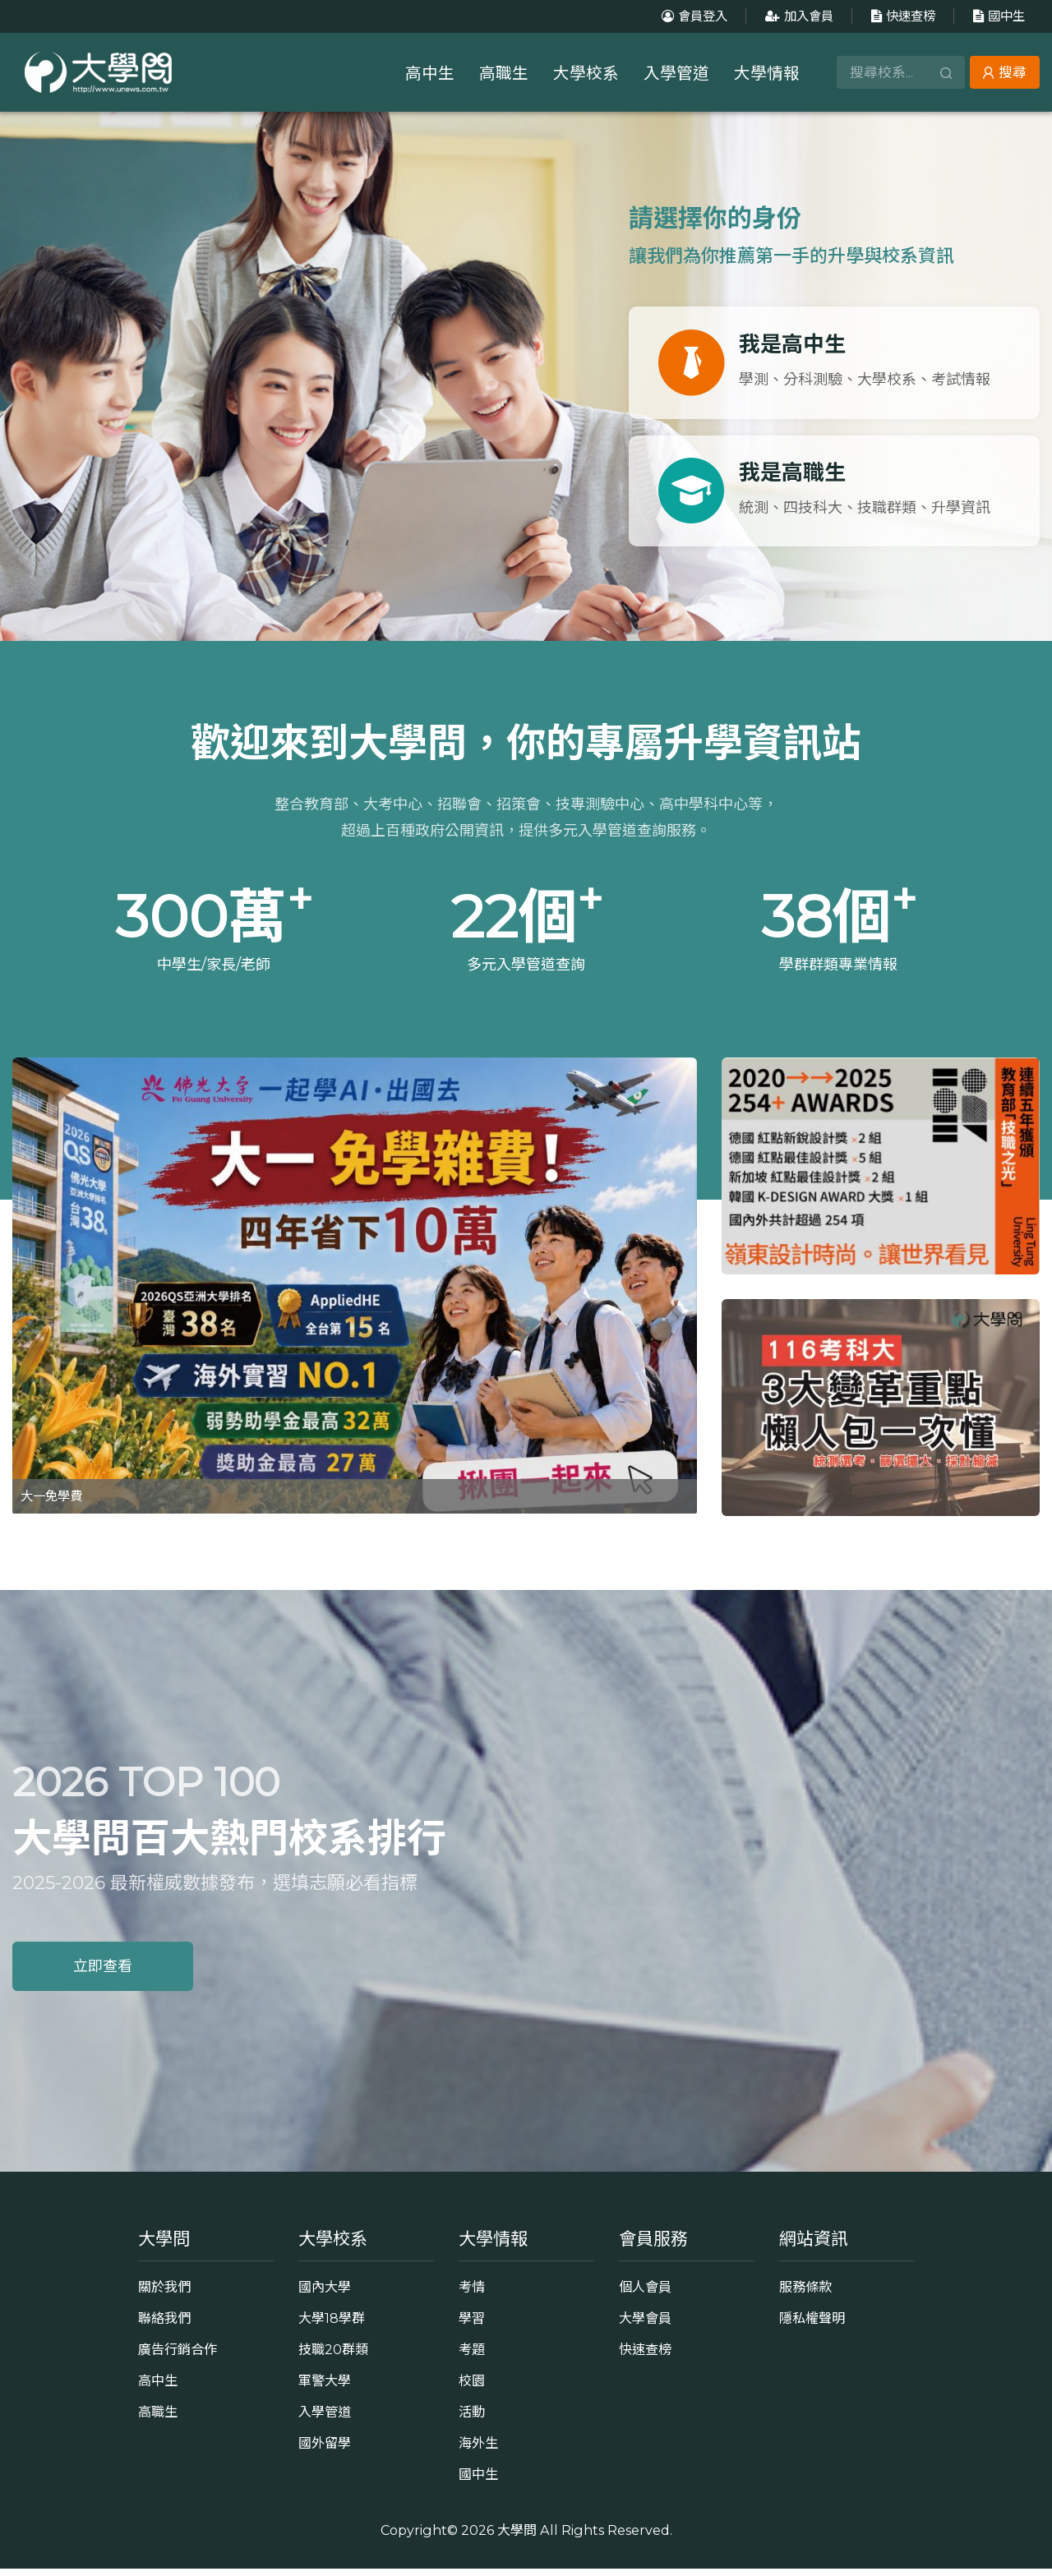  Describe the element at coordinates (692, 16) in the screenshot. I see `會員登入` at that location.